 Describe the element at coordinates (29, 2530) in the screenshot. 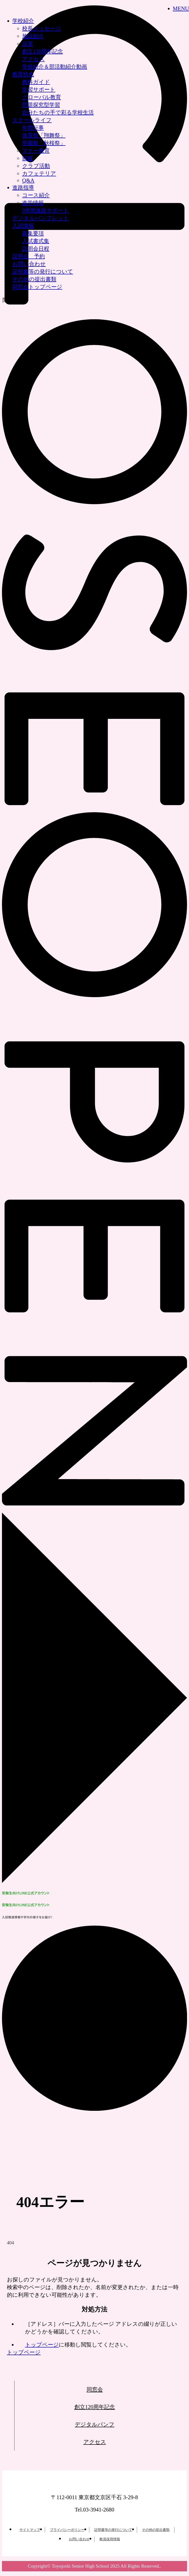

I see `サイトマップ` at that location.